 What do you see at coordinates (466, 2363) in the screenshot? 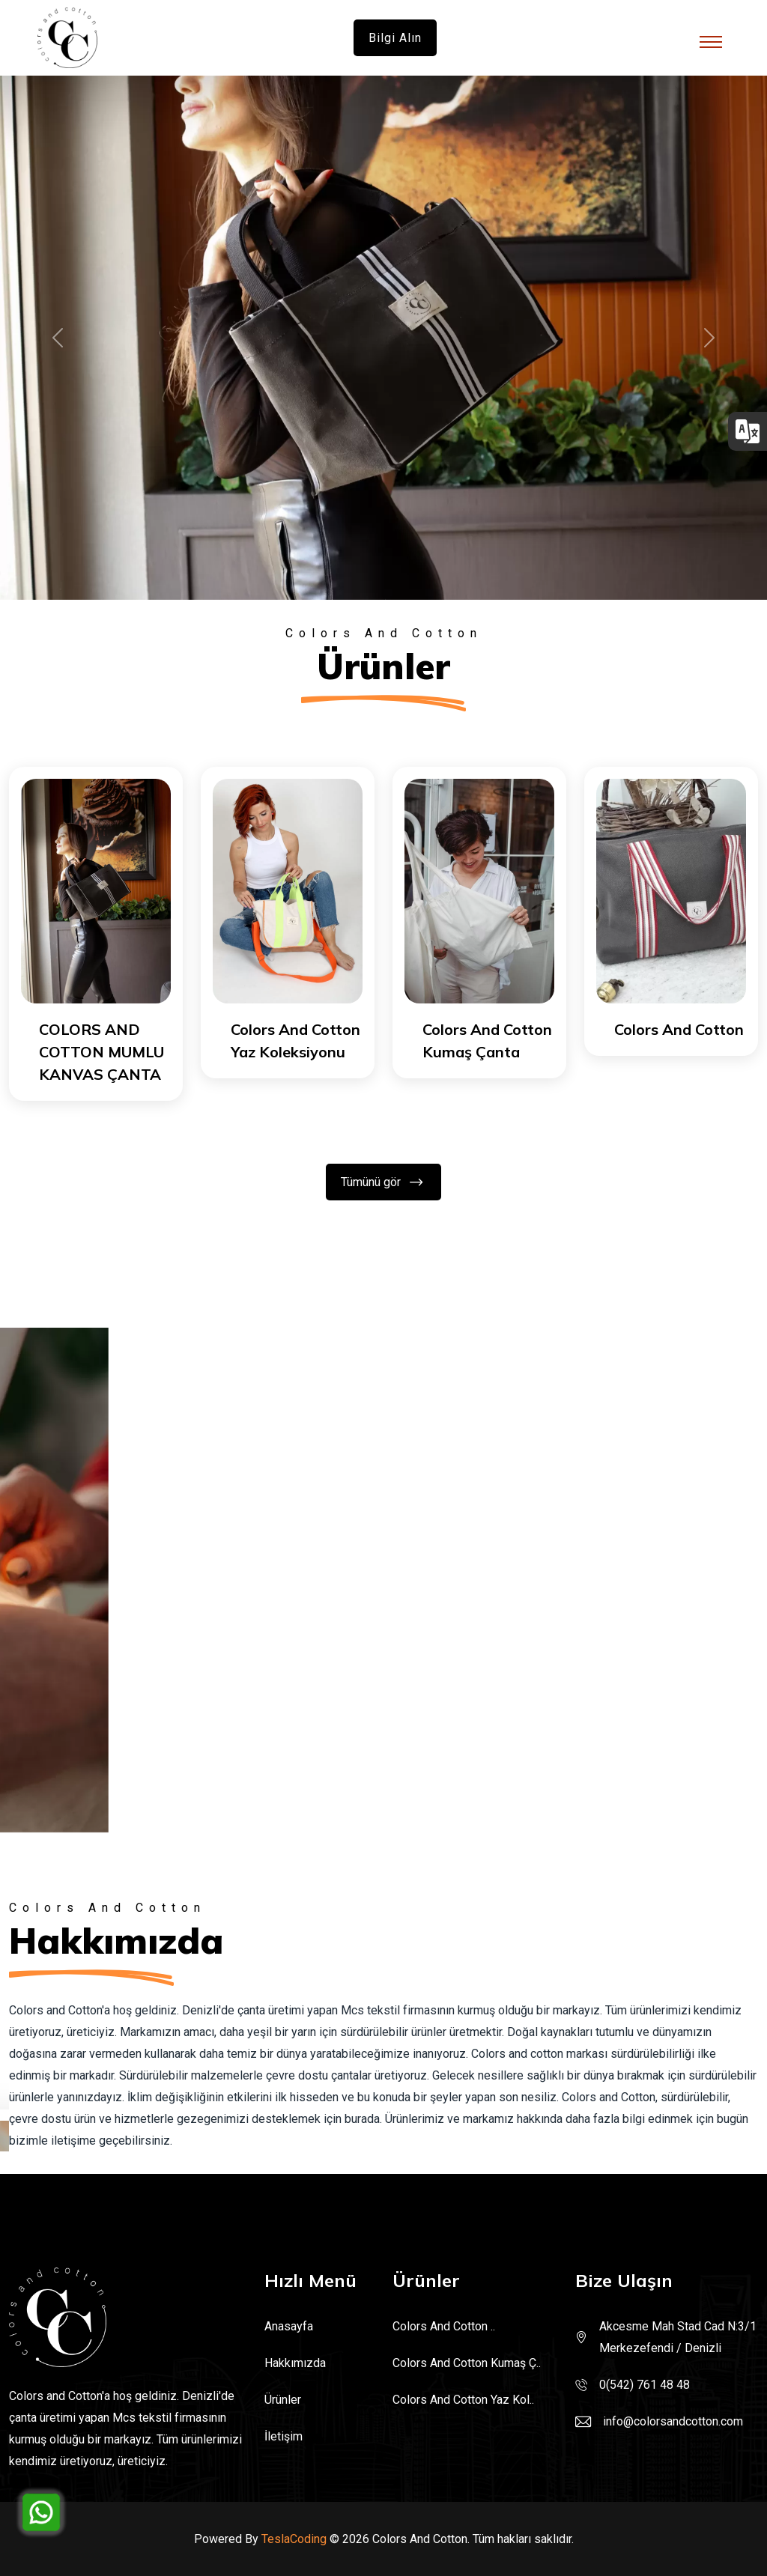
I see `Colors And Cotton Kumaş Ç..` at bounding box center [466, 2363].